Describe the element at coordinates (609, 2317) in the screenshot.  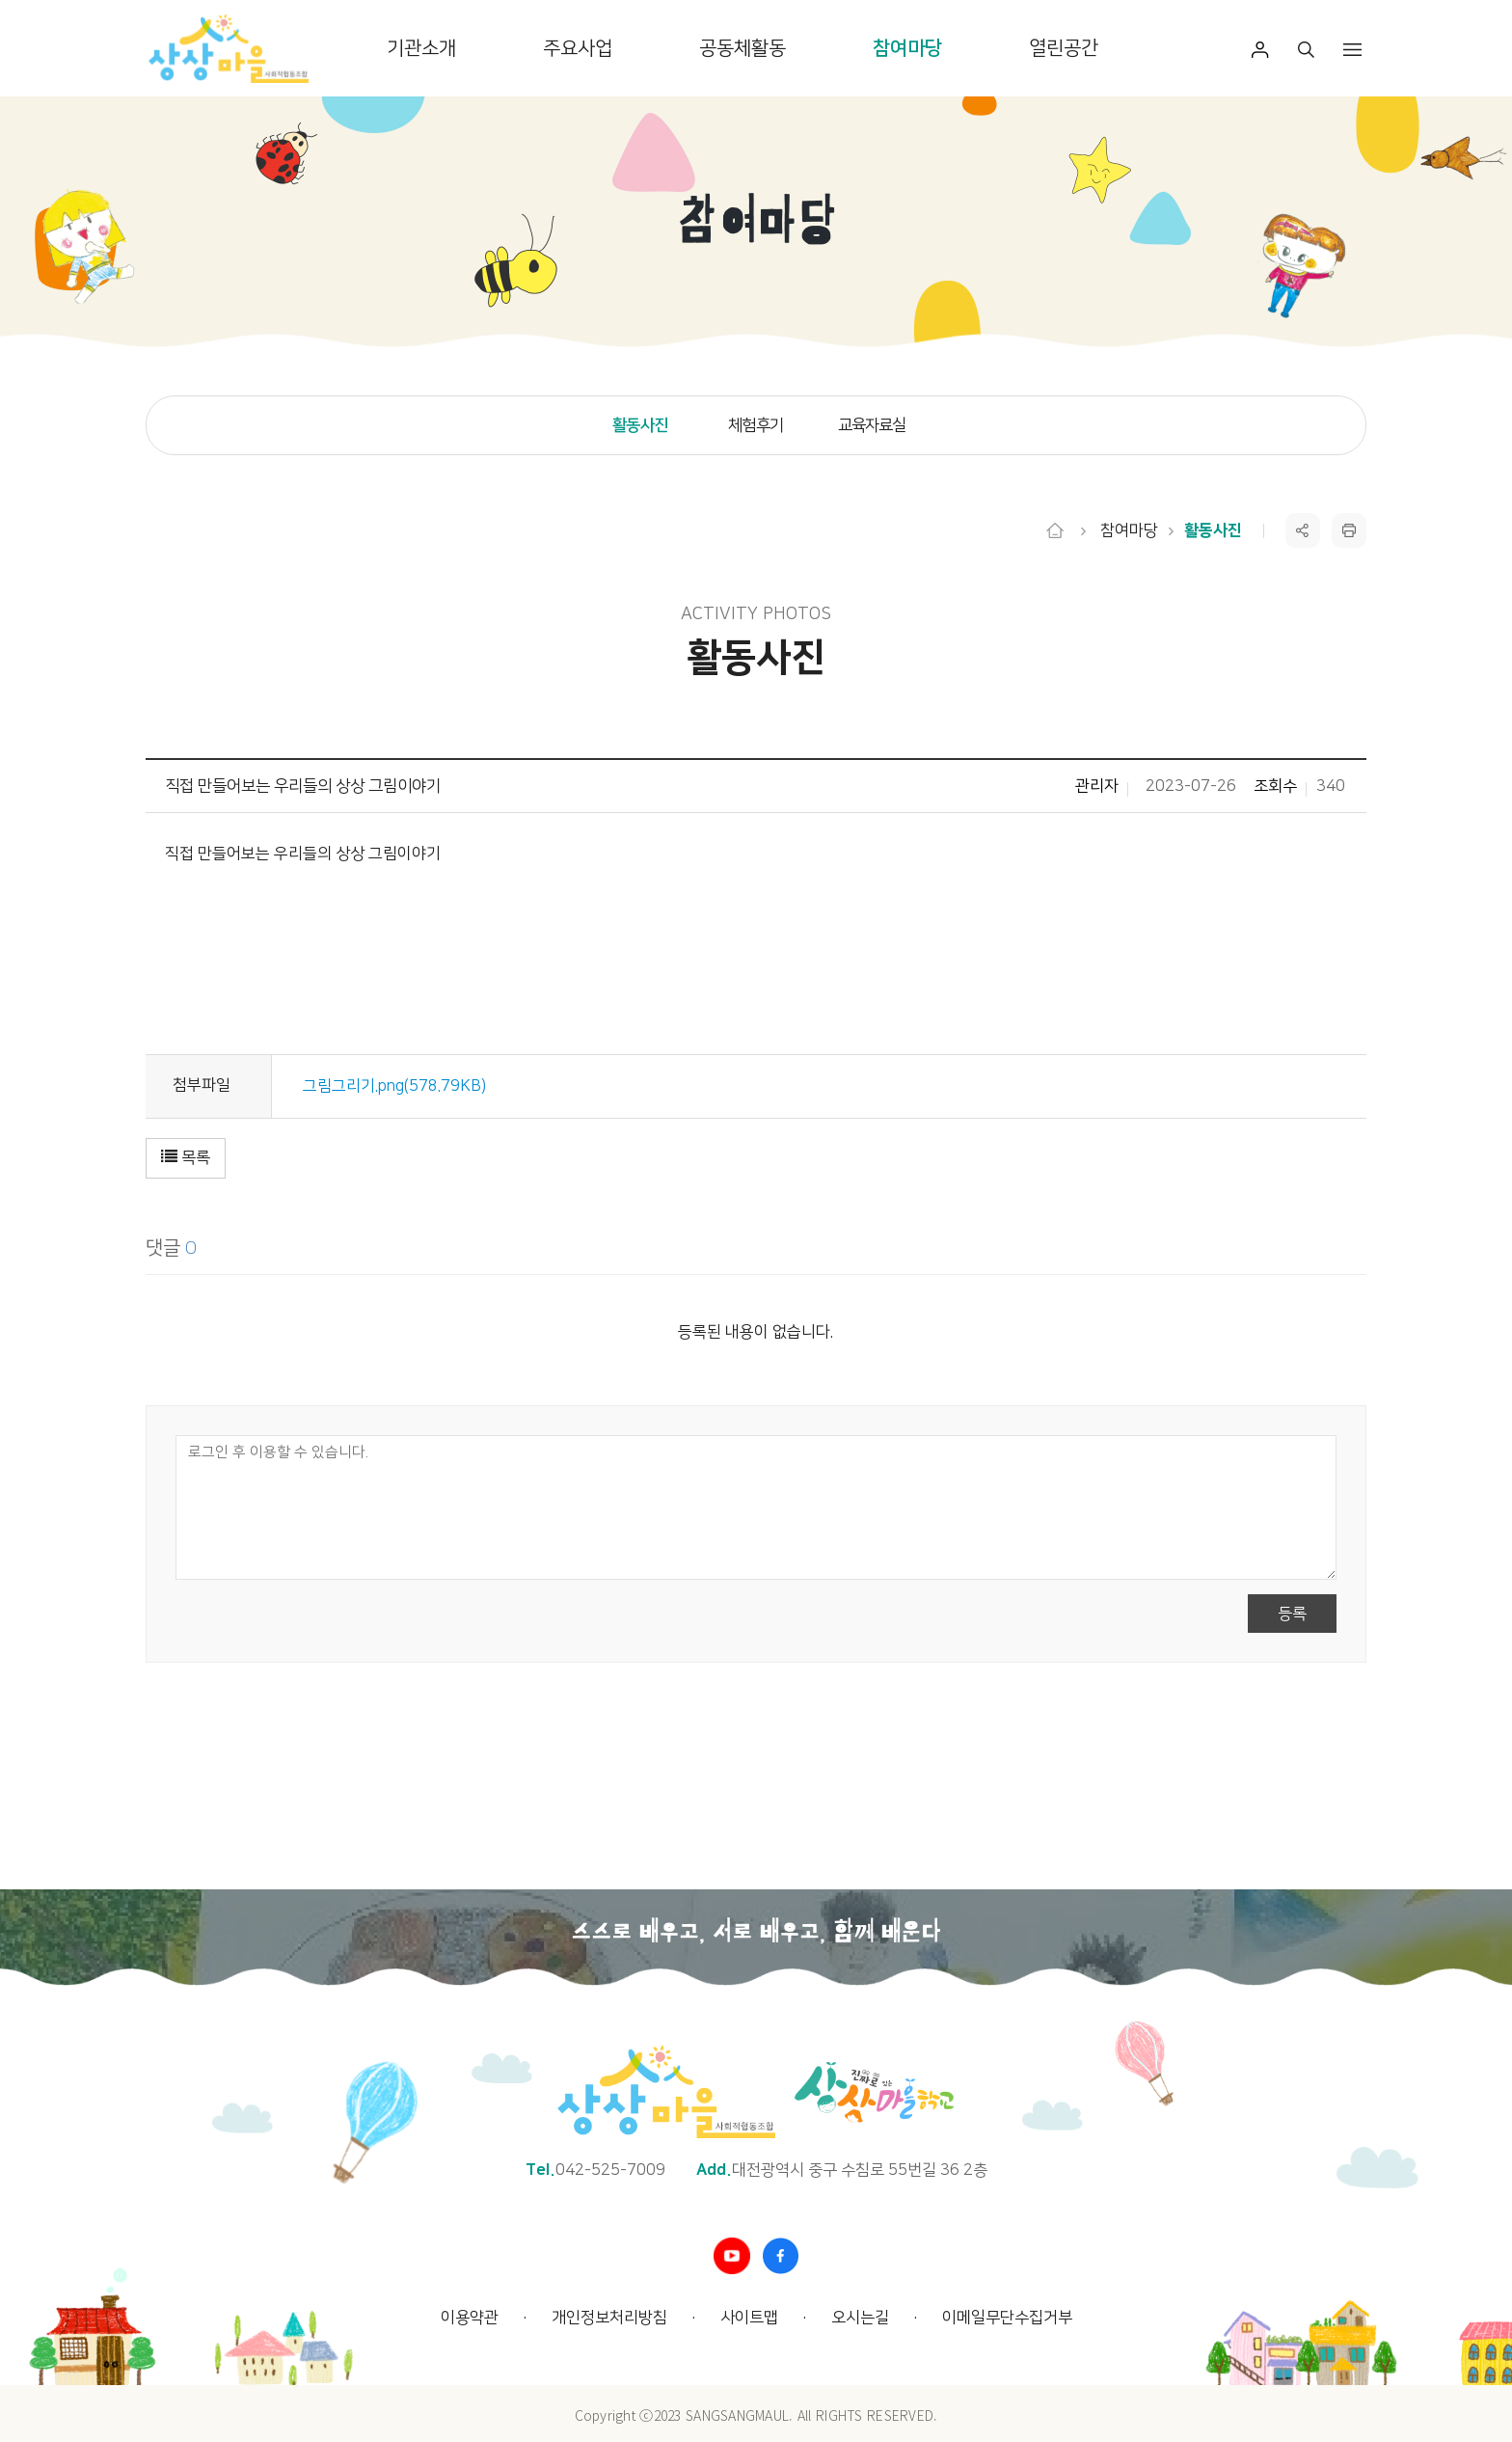
I see `개인정보처리방침` at that location.